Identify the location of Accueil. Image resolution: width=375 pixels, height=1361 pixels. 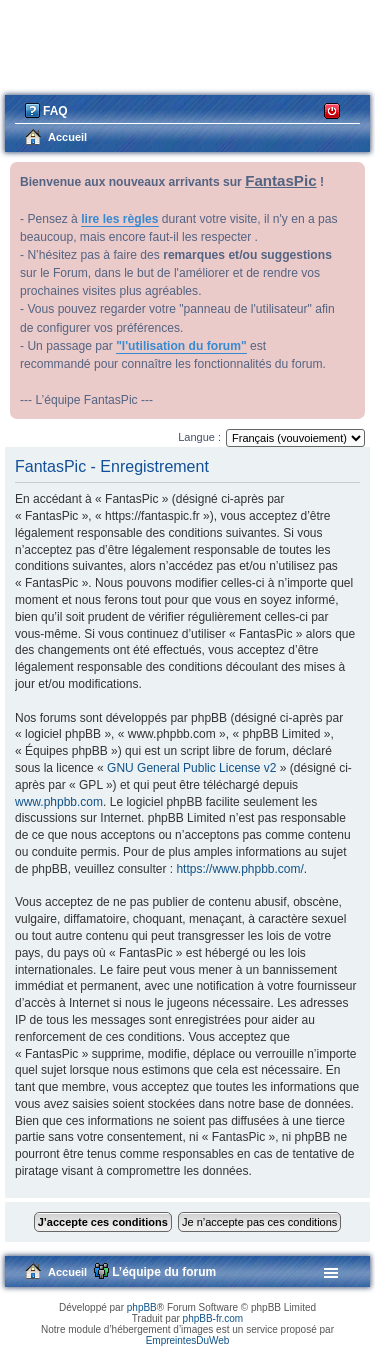
(67, 1272).